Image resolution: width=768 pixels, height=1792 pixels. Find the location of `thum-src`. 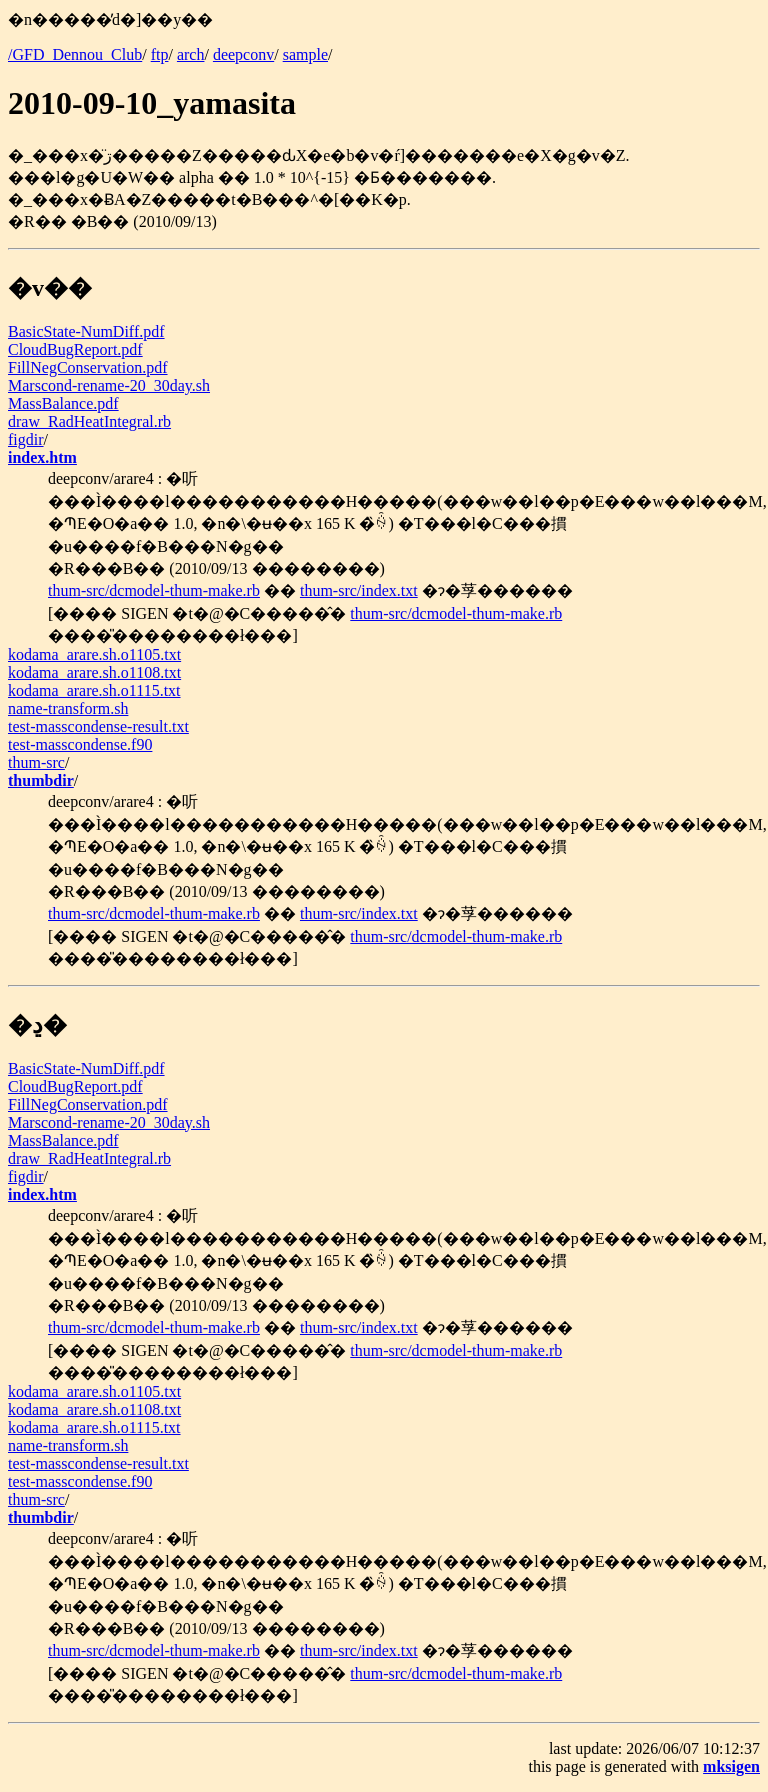

thum-src is located at coordinates (36, 762).